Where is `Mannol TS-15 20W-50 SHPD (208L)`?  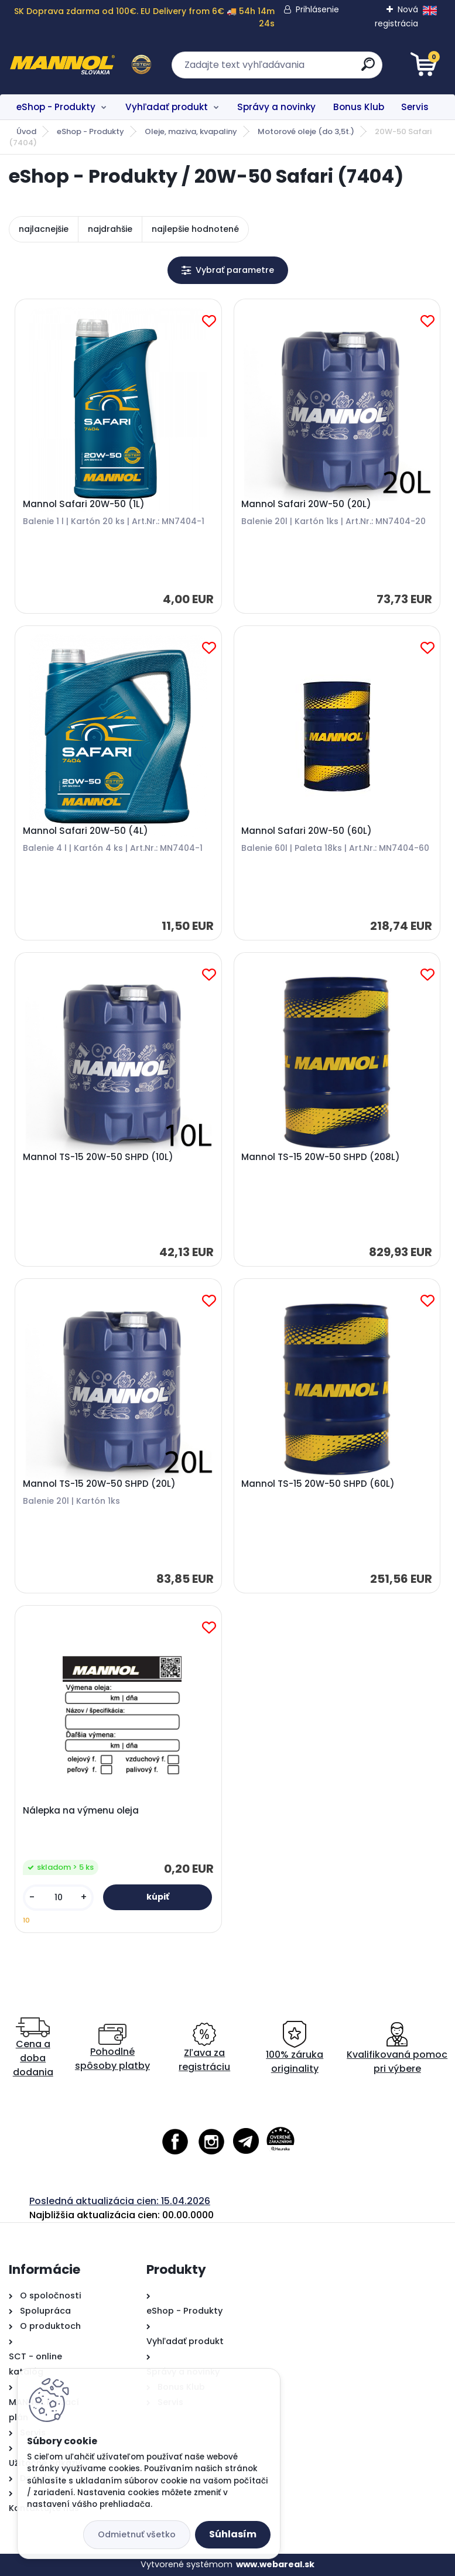 Mannol TS-15 20W-50 SHPD (208L) is located at coordinates (320, 1157).